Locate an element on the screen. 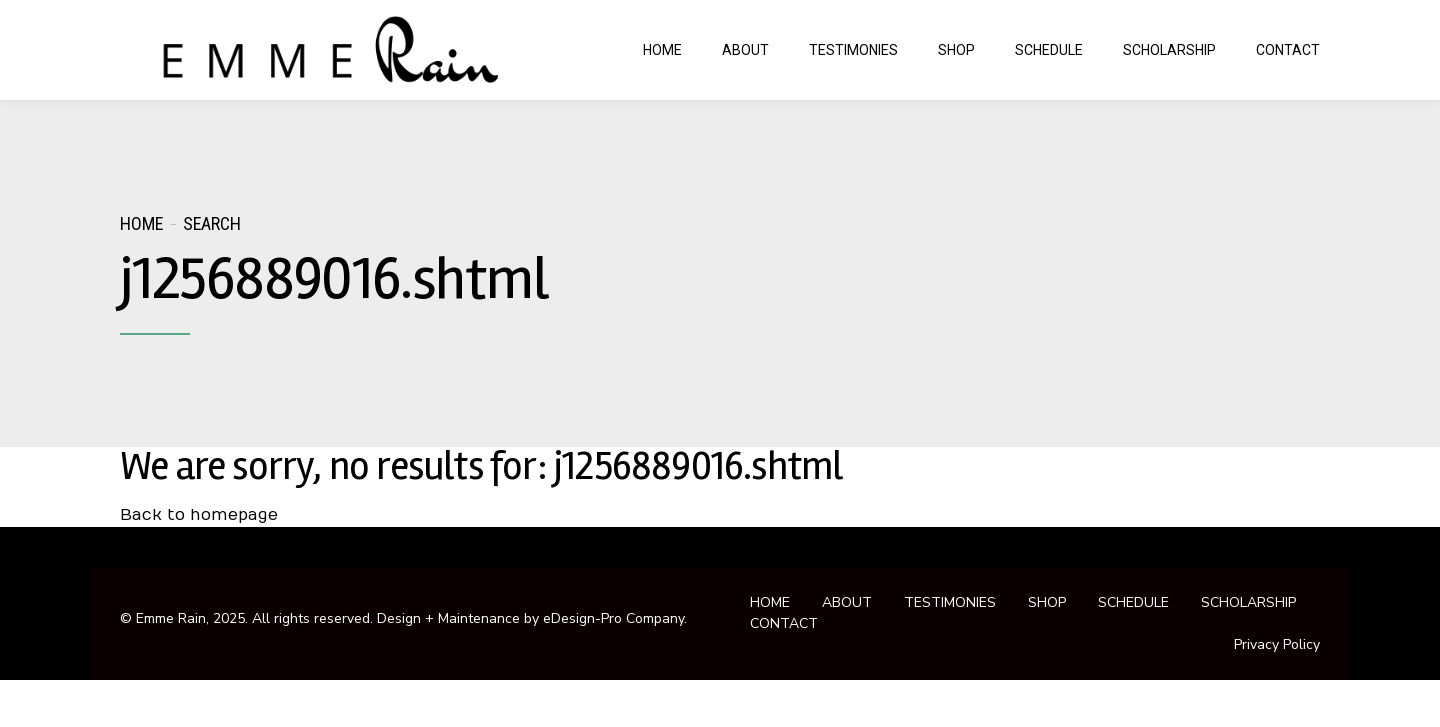 The height and width of the screenshot is (727, 1440). eDesign-Pro Company is located at coordinates (613, 618).